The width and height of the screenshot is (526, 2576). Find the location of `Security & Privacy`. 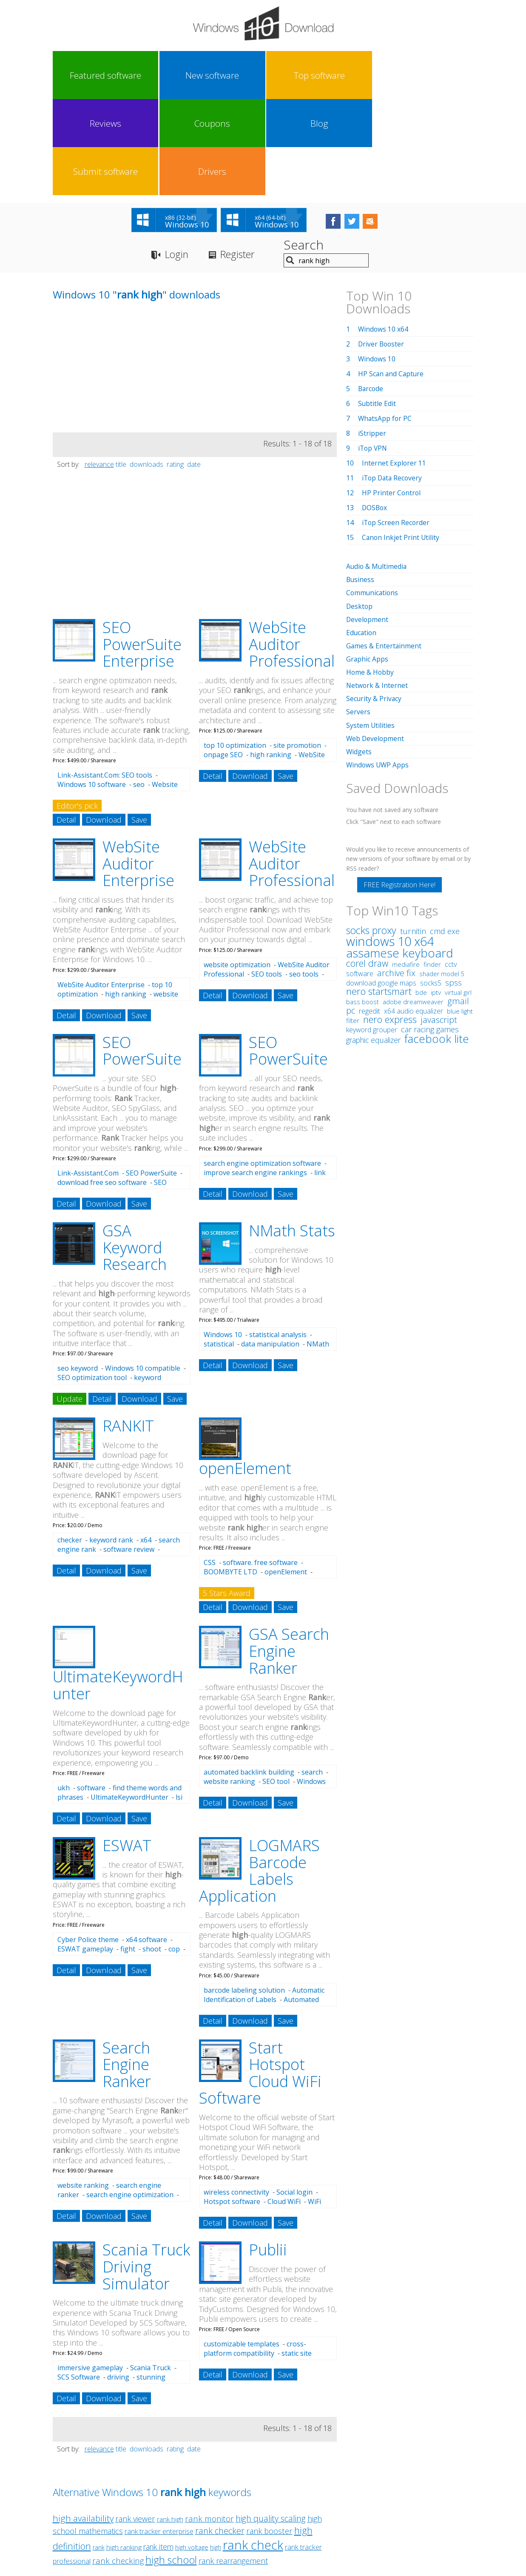

Security & Privacy is located at coordinates (374, 603).